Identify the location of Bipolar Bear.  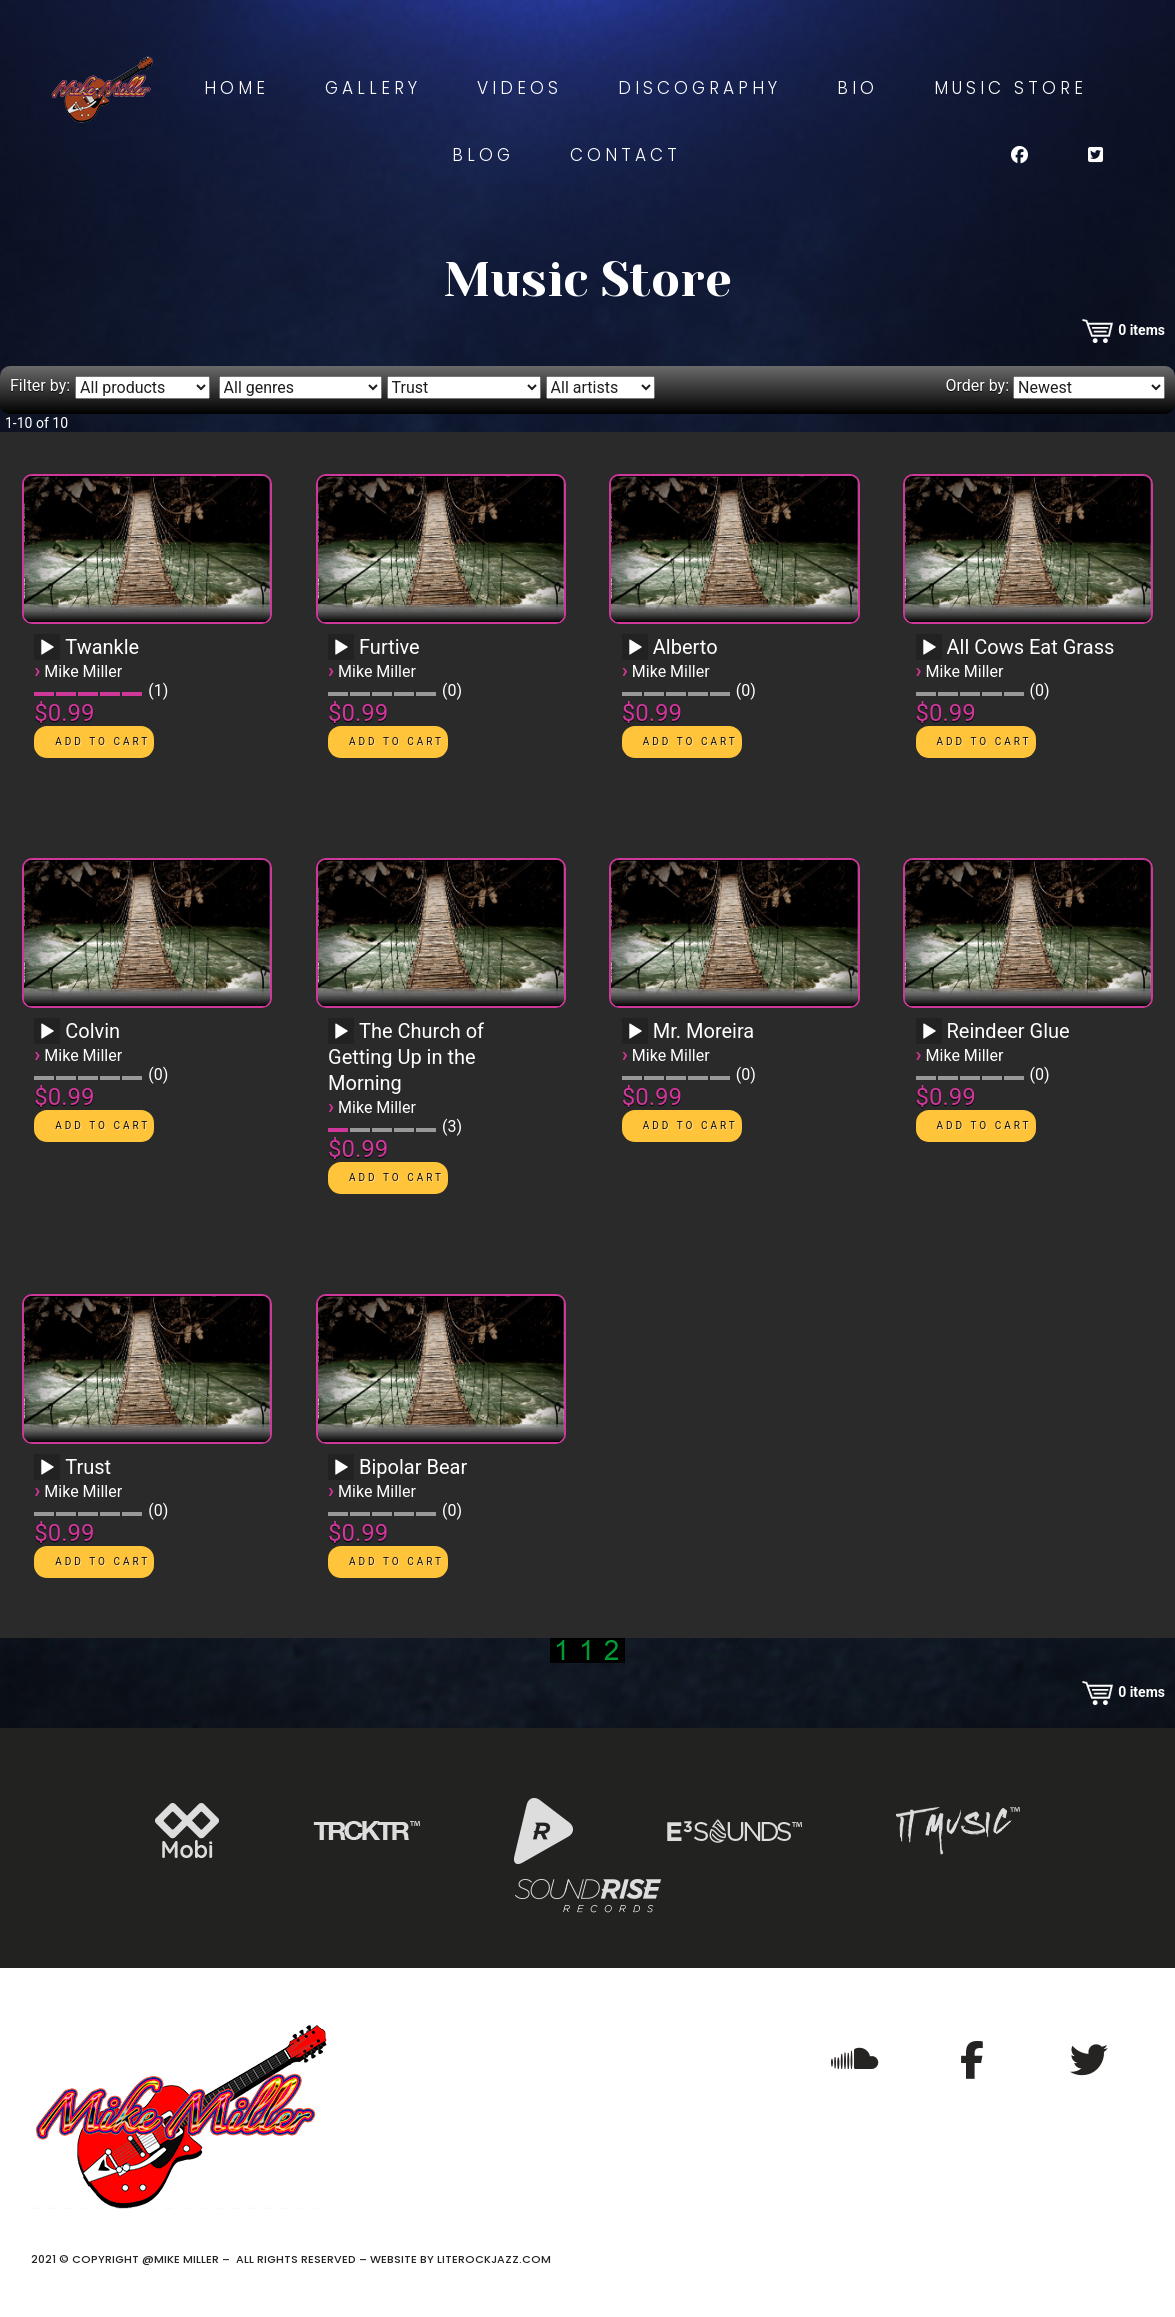
(413, 1467).